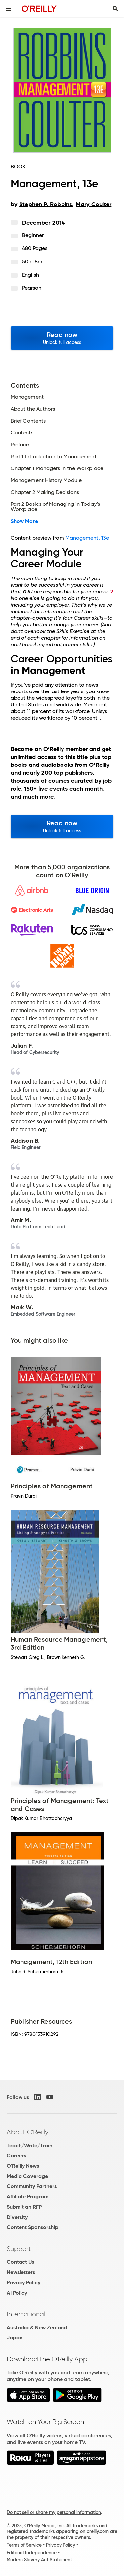  Describe the element at coordinates (20, 2262) in the screenshot. I see `Contact Us` at that location.